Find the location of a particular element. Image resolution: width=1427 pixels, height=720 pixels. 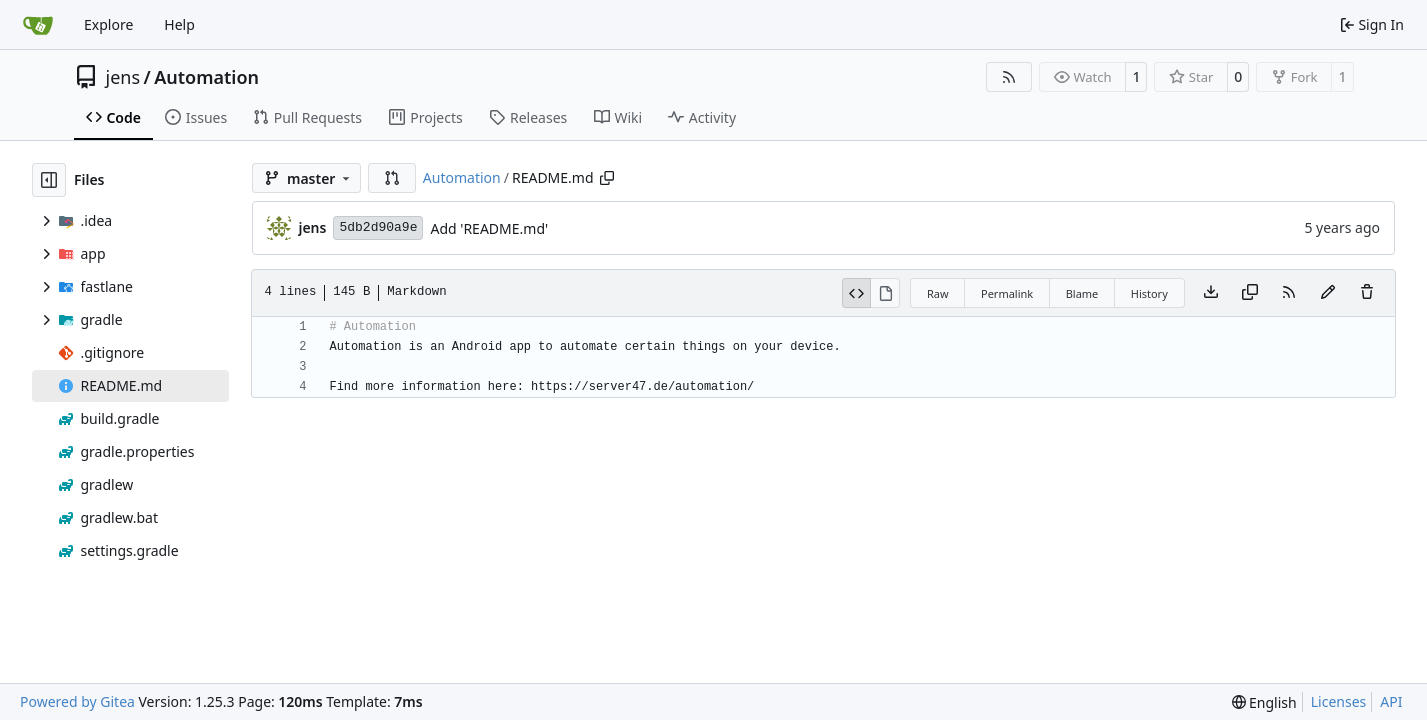

[Download file] is located at coordinates (1211, 293).